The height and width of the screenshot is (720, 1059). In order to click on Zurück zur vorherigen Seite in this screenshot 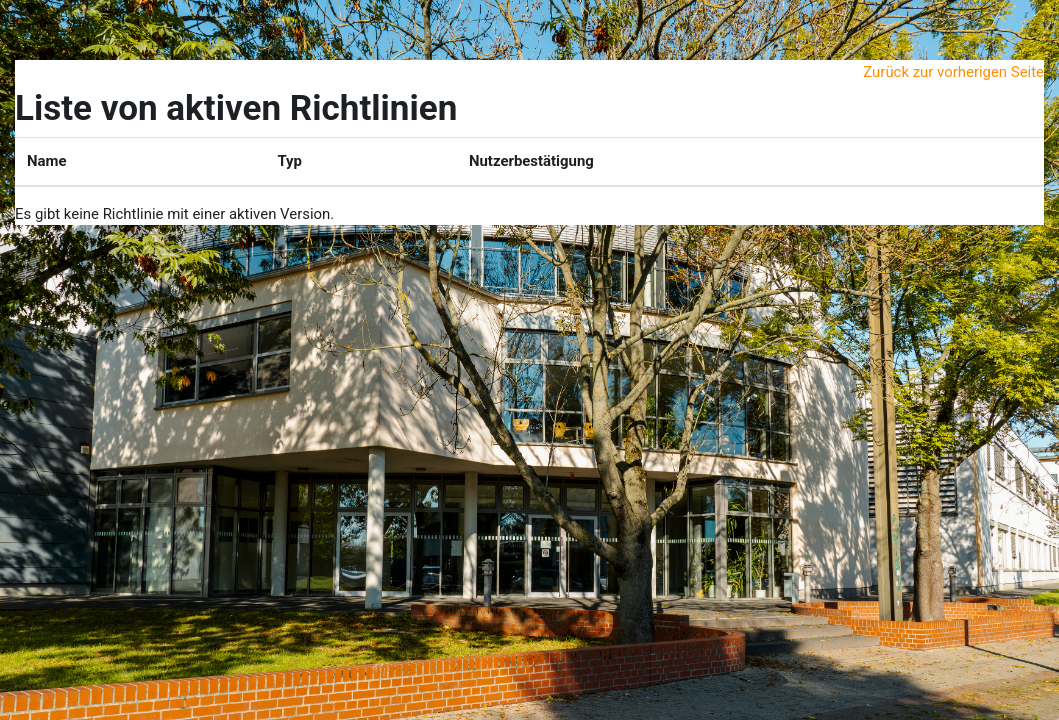, I will do `click(953, 72)`.